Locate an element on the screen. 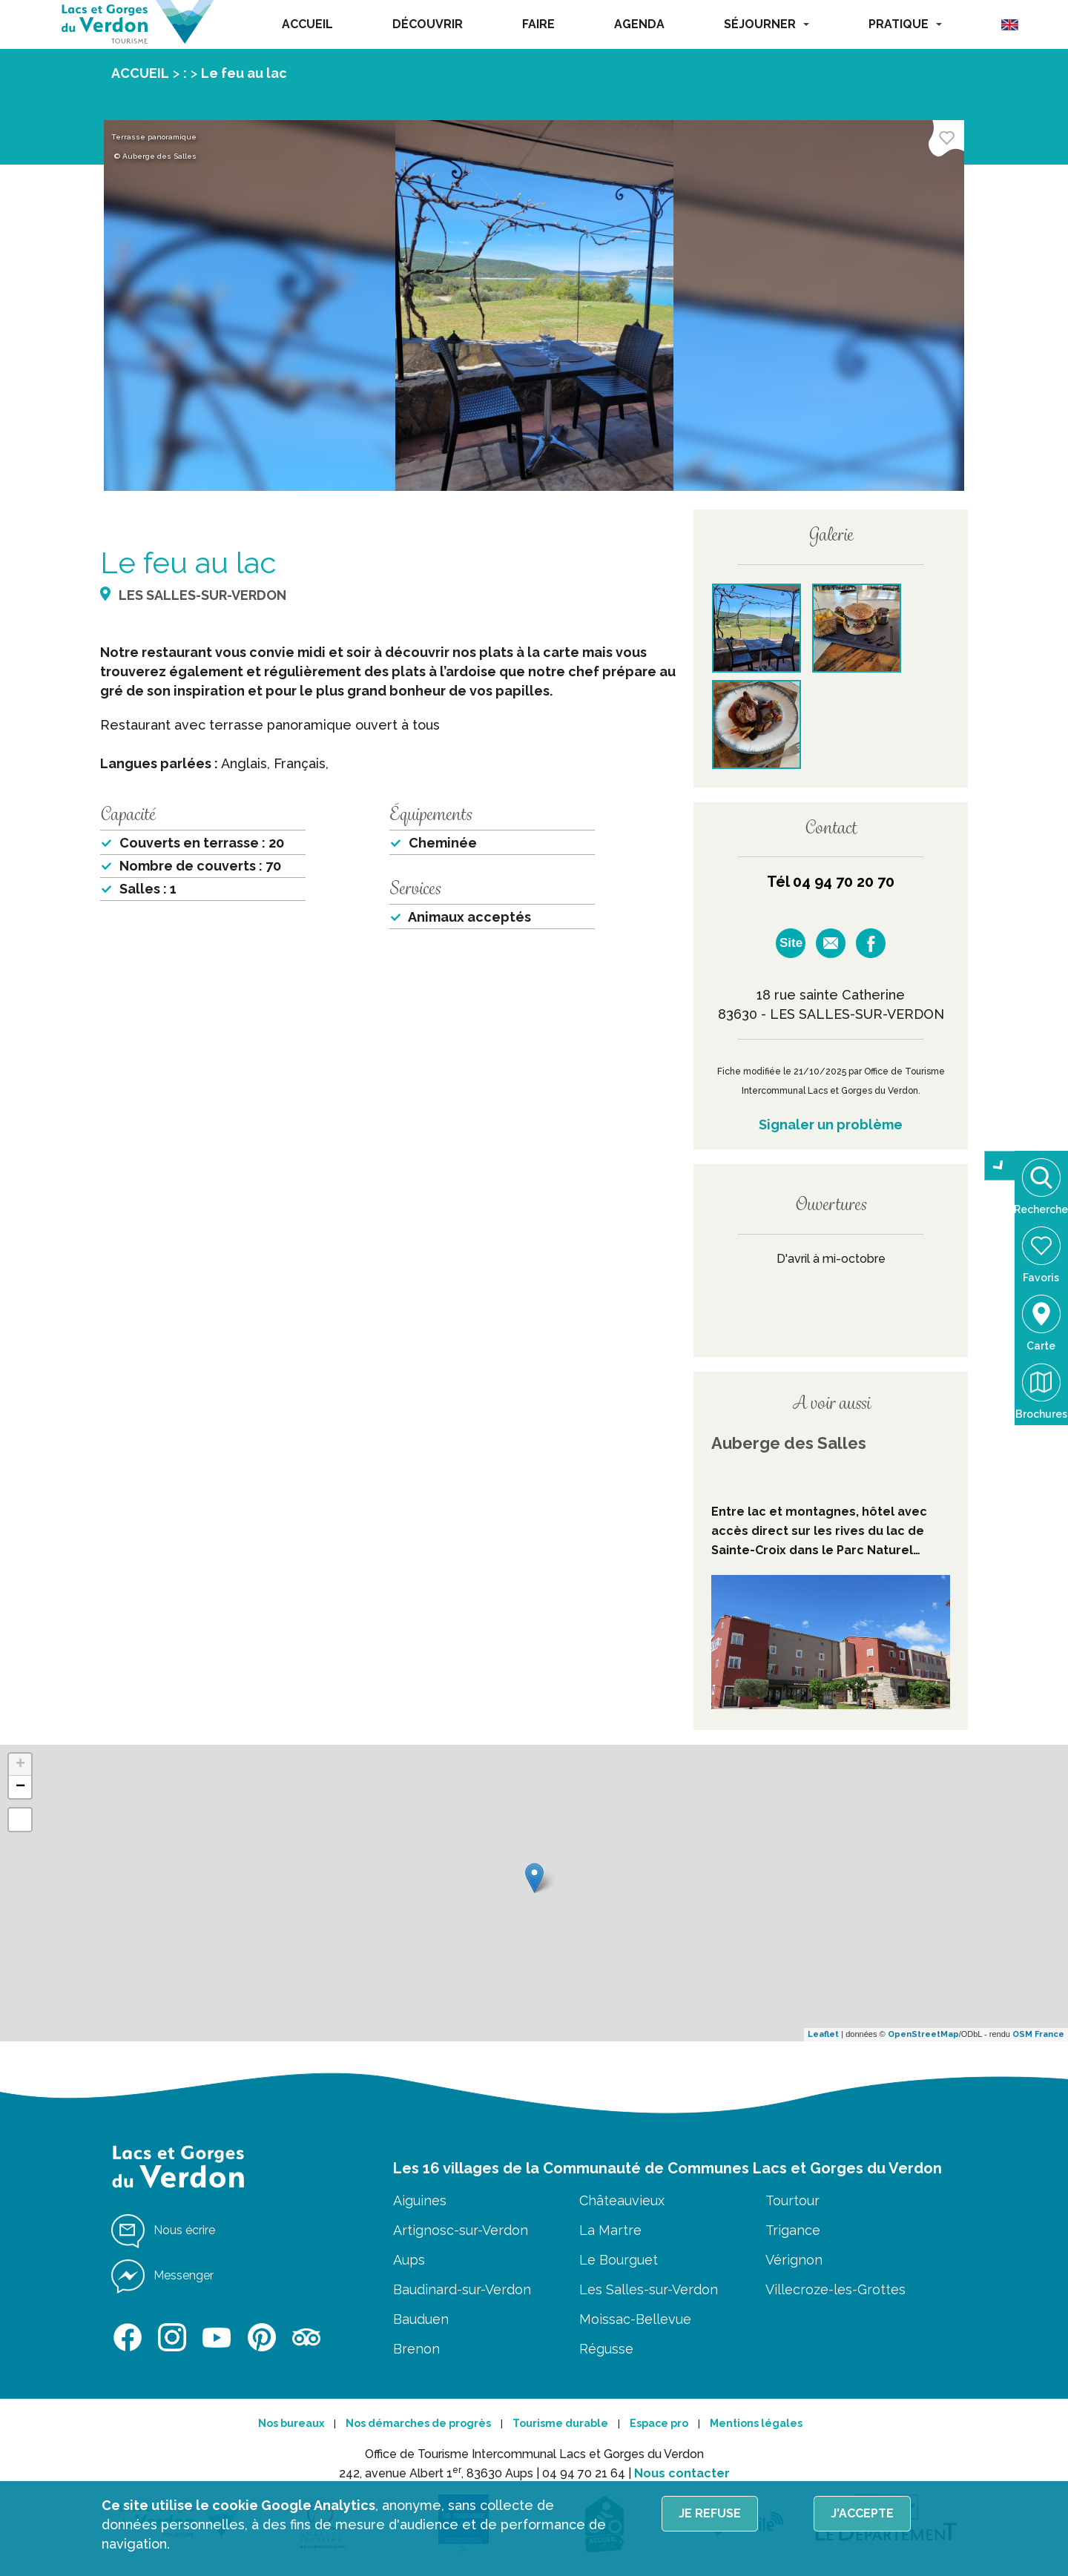 The width and height of the screenshot is (1068, 2576). Les Salles-sur-Verdon is located at coordinates (648, 2289).